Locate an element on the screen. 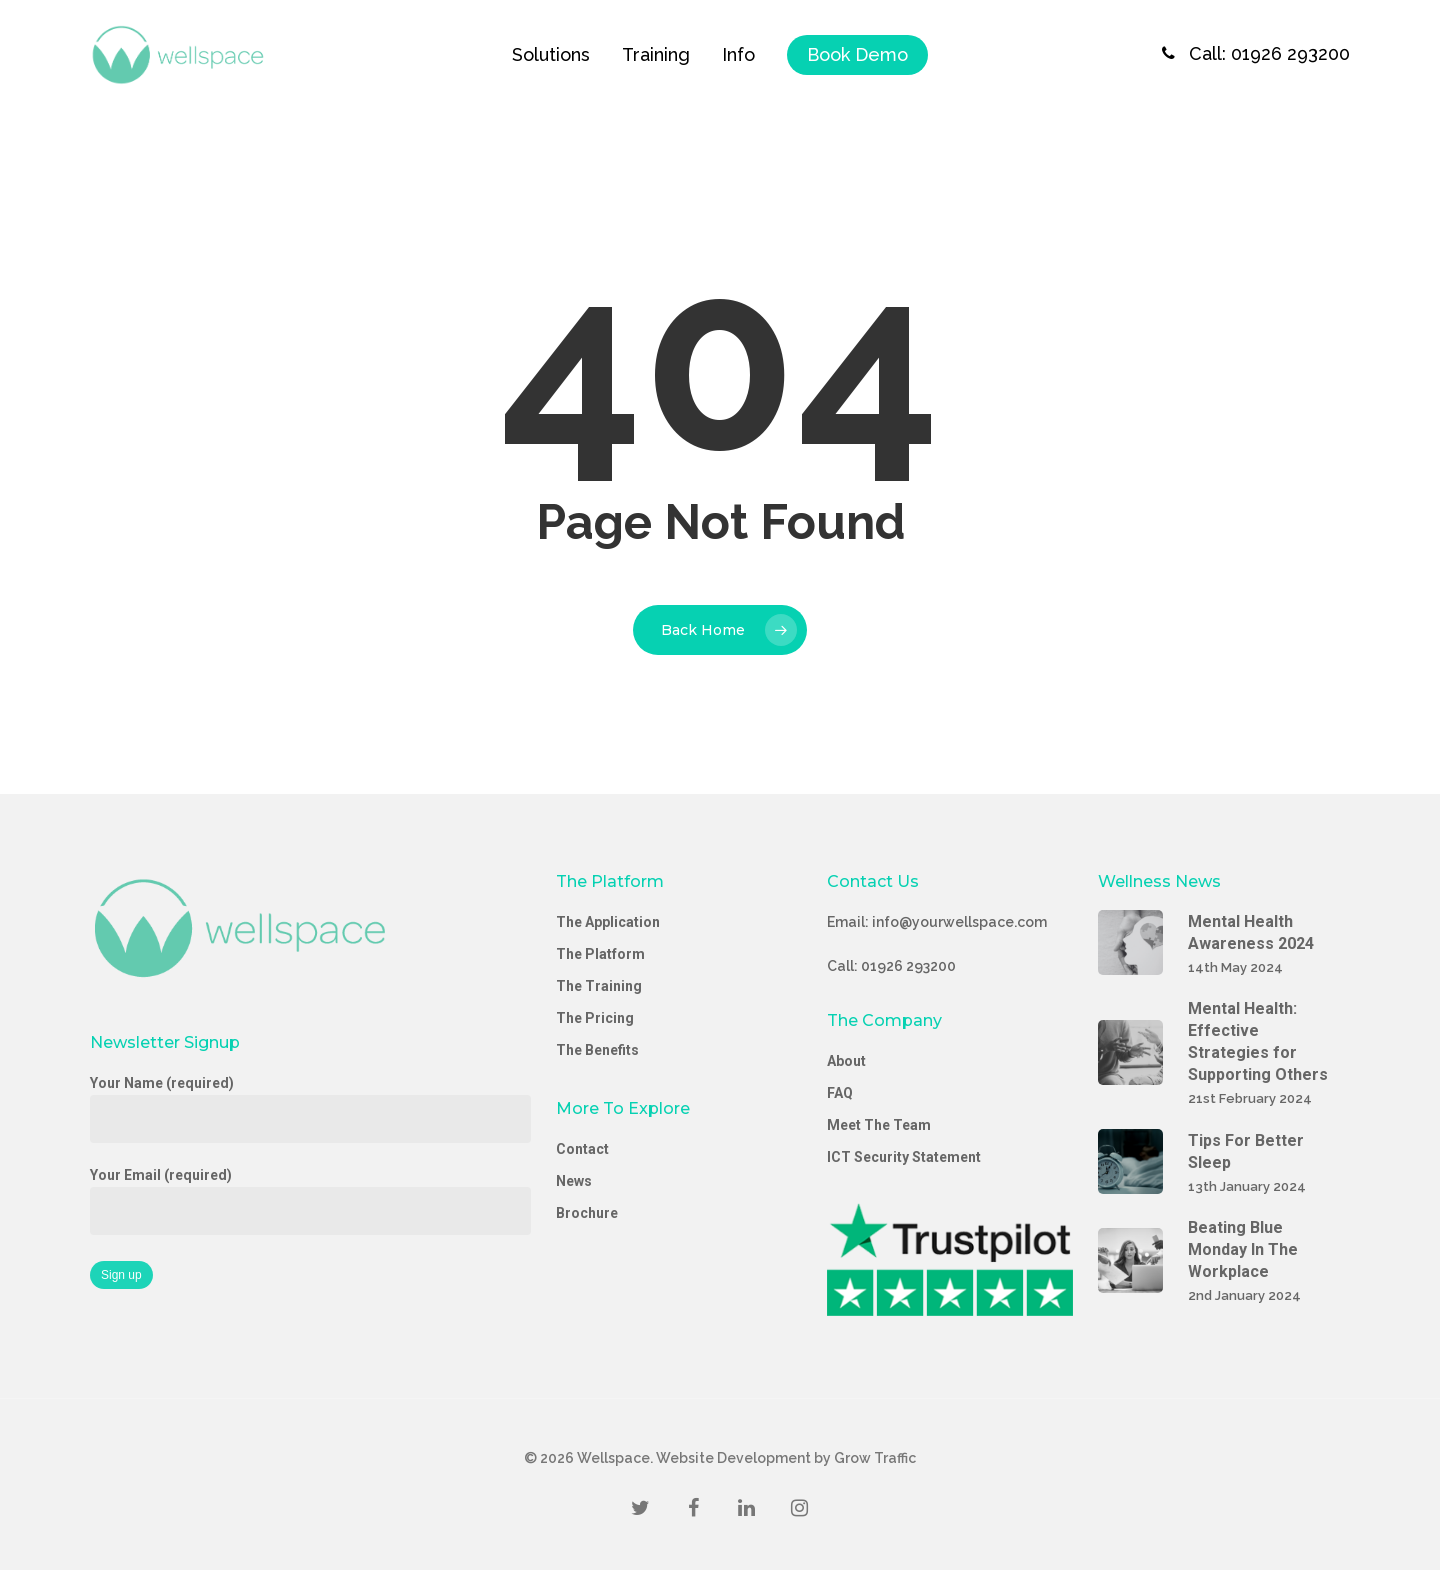  The Benefits is located at coordinates (597, 1050).